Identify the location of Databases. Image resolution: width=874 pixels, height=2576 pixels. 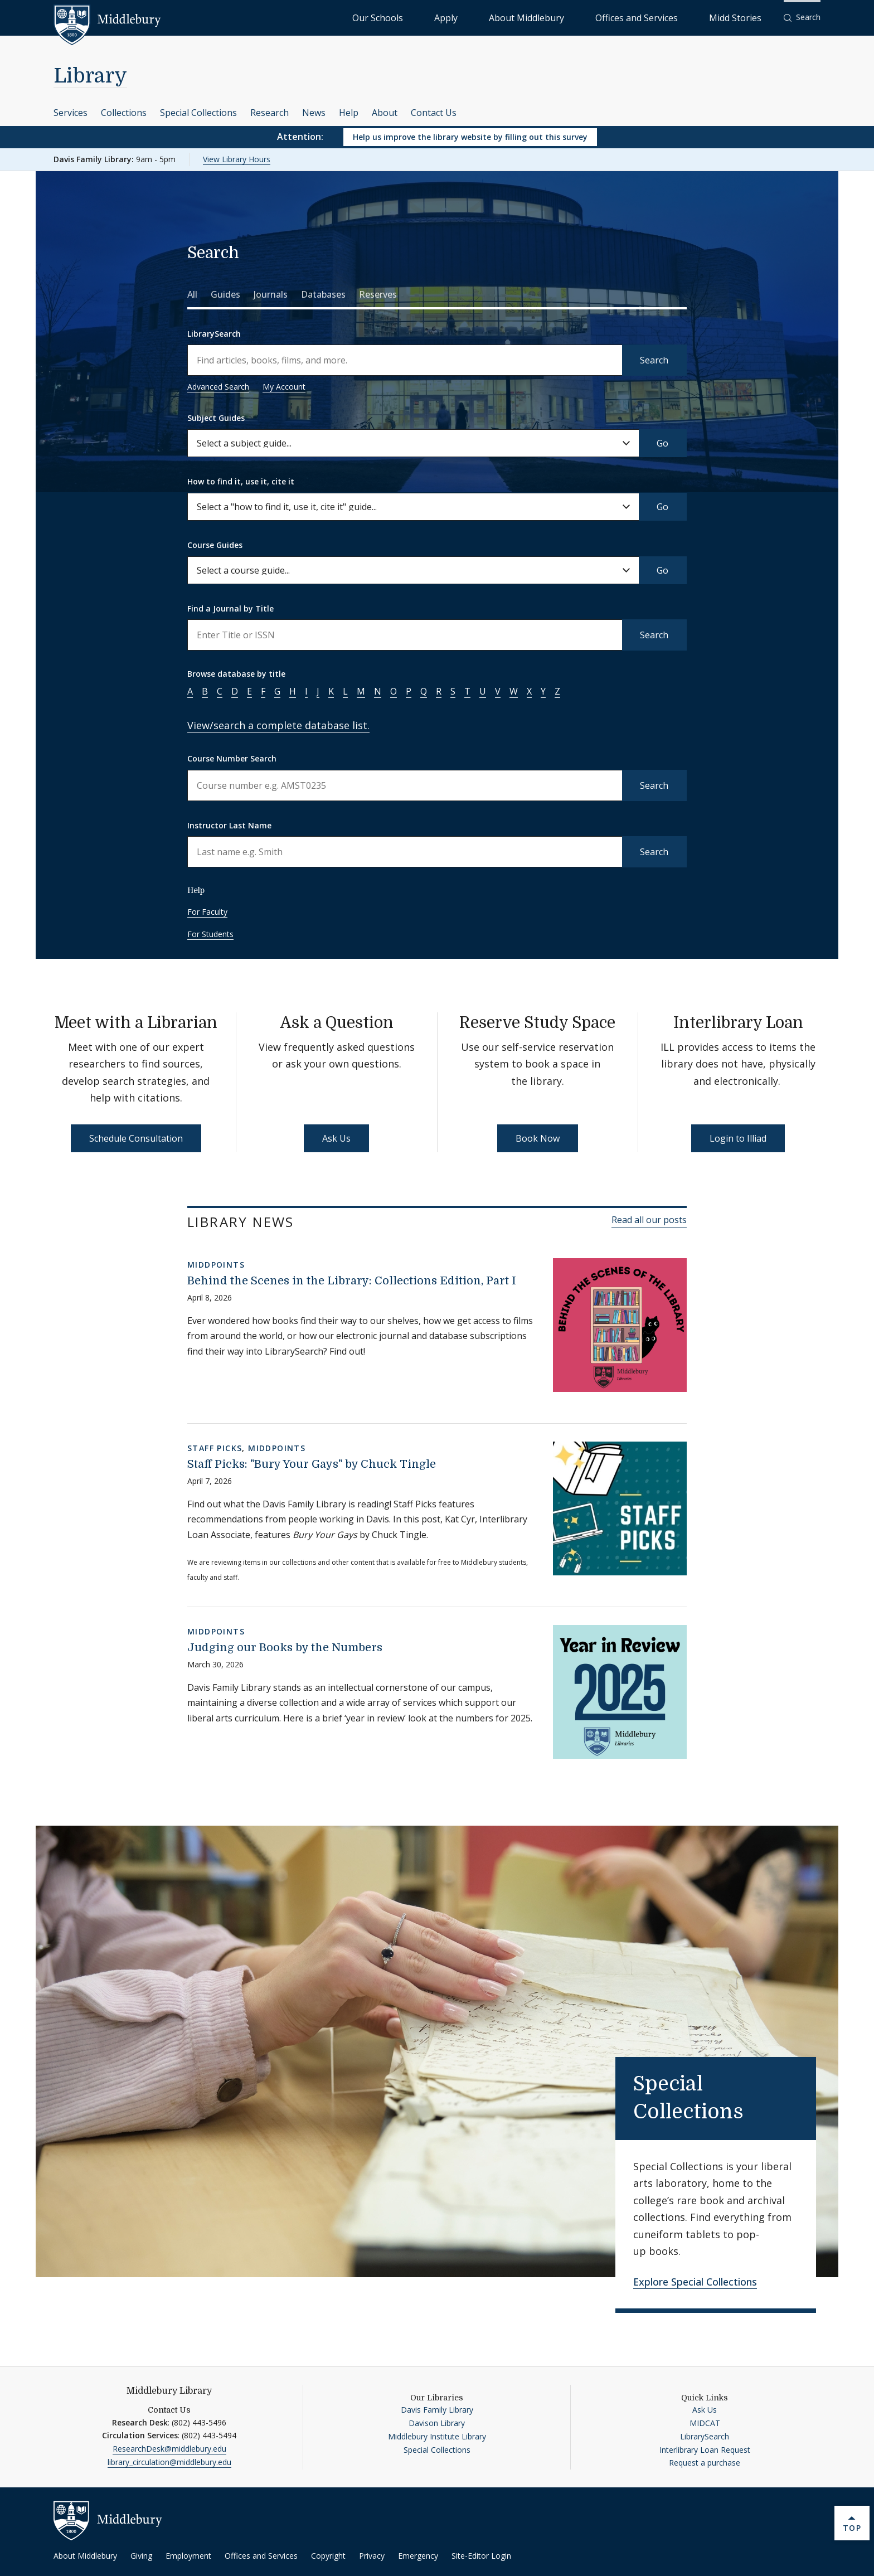
(323, 294).